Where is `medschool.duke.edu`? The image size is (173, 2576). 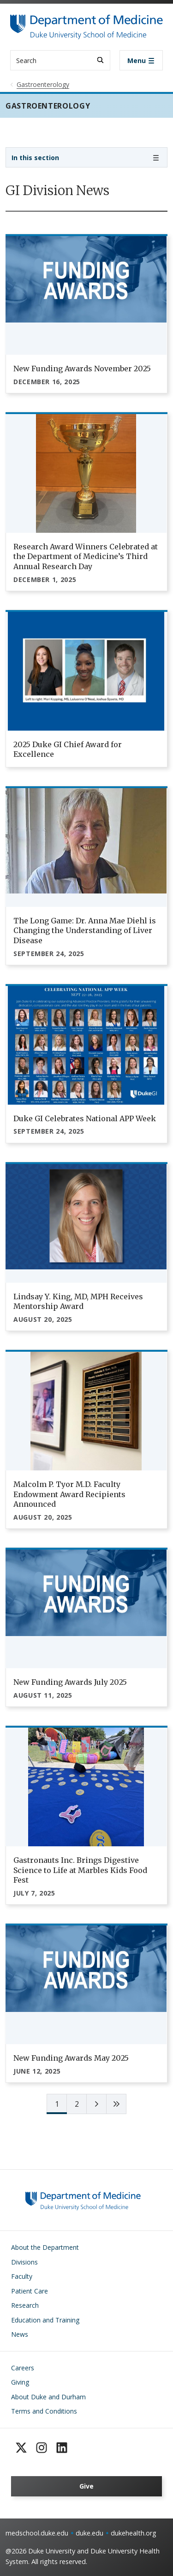
medschool.duke.edu is located at coordinates (37, 2533).